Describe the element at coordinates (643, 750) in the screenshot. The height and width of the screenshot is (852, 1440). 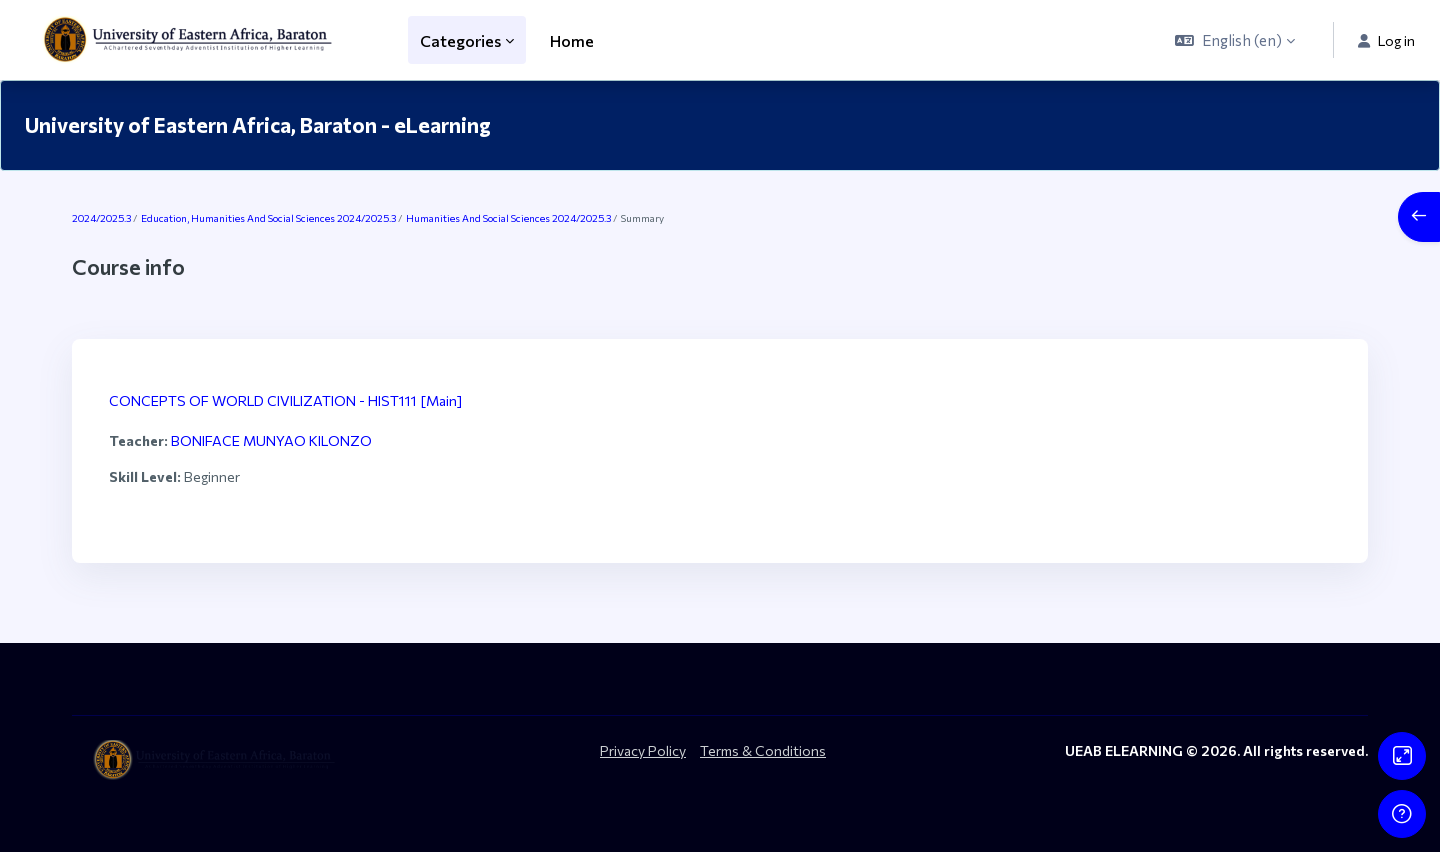
I see `Privacy Policy` at that location.